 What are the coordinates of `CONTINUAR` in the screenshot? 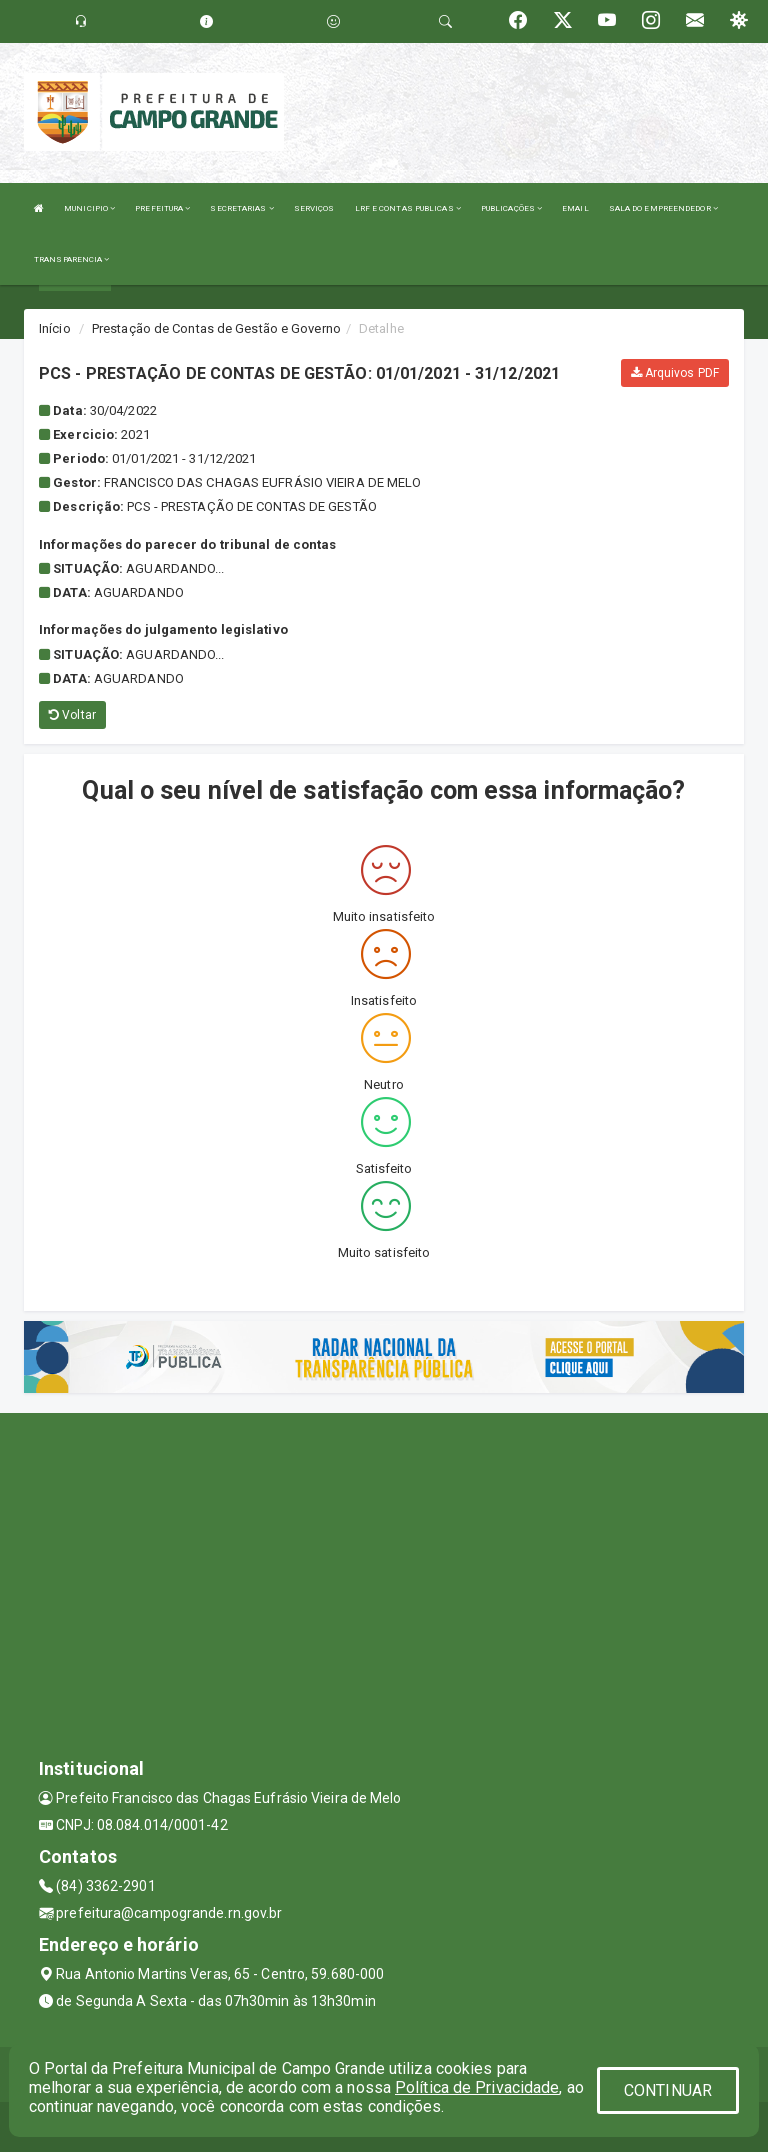 It's located at (668, 2090).